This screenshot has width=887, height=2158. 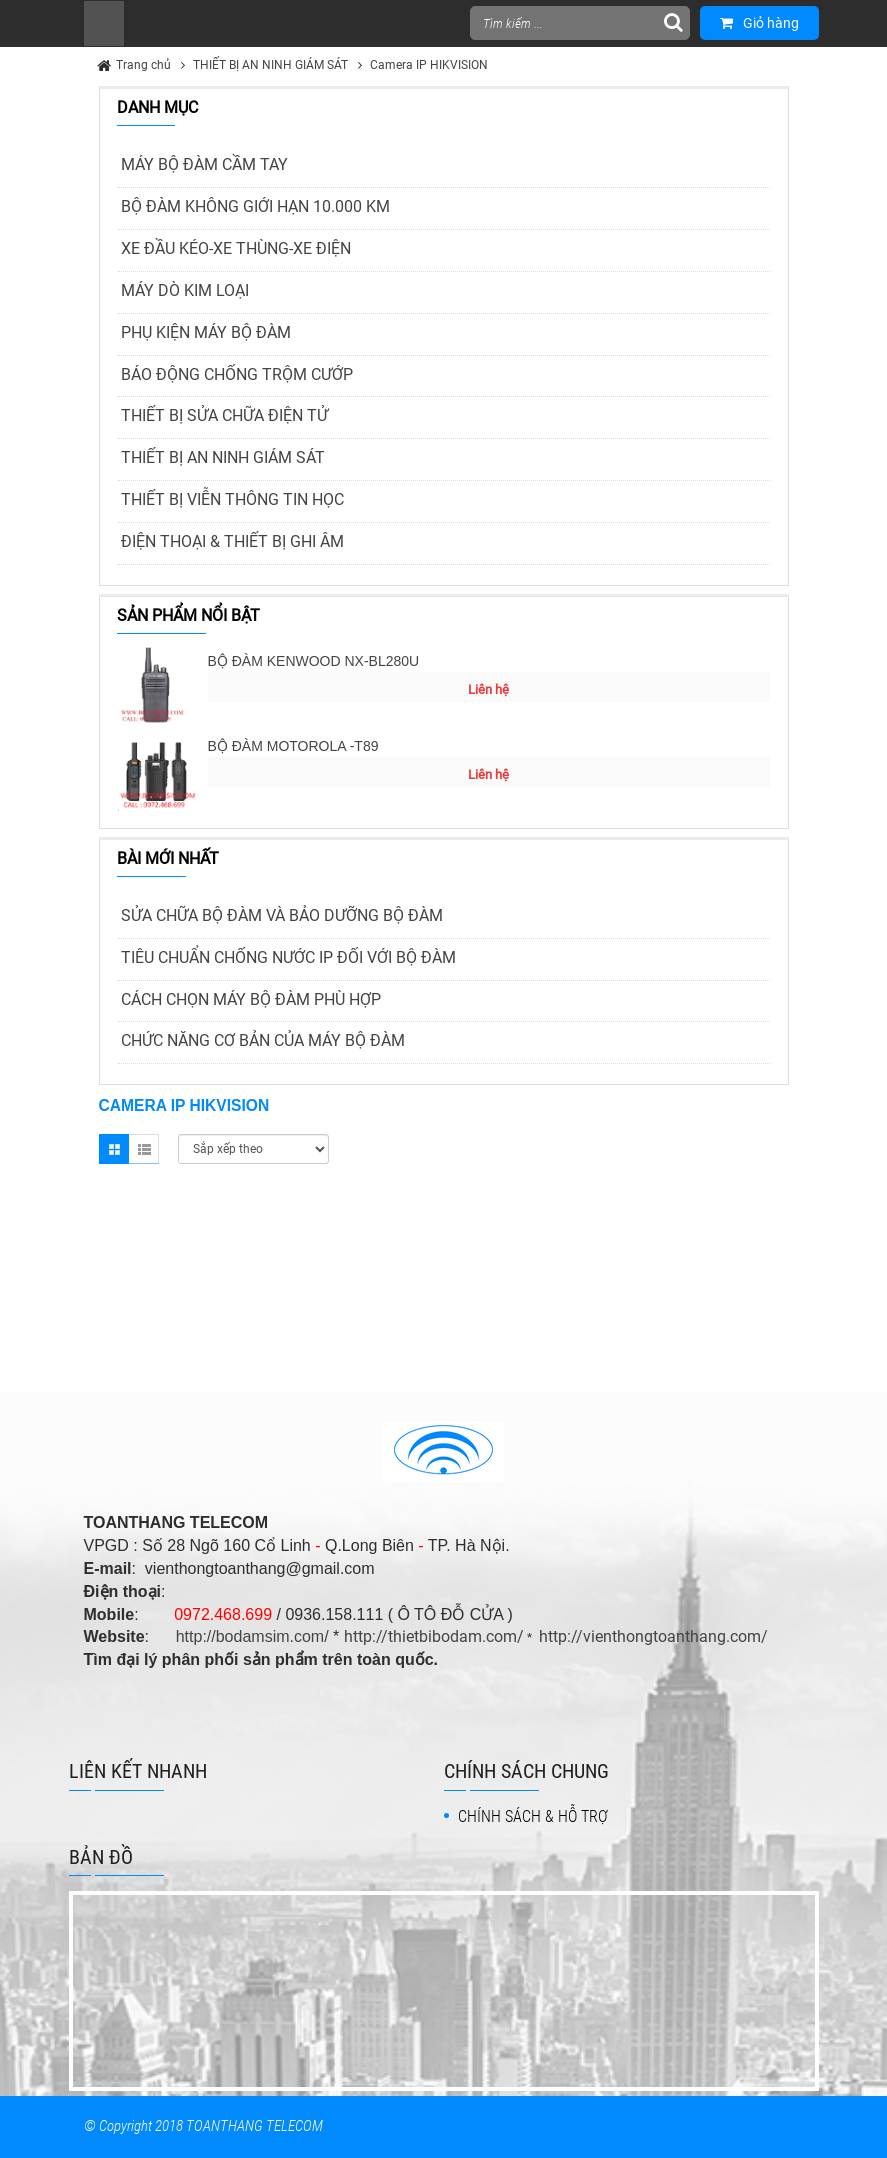 I want to click on THIẾT BỊ VIỄN THÔNG TIN HỌC, so click(x=232, y=499).